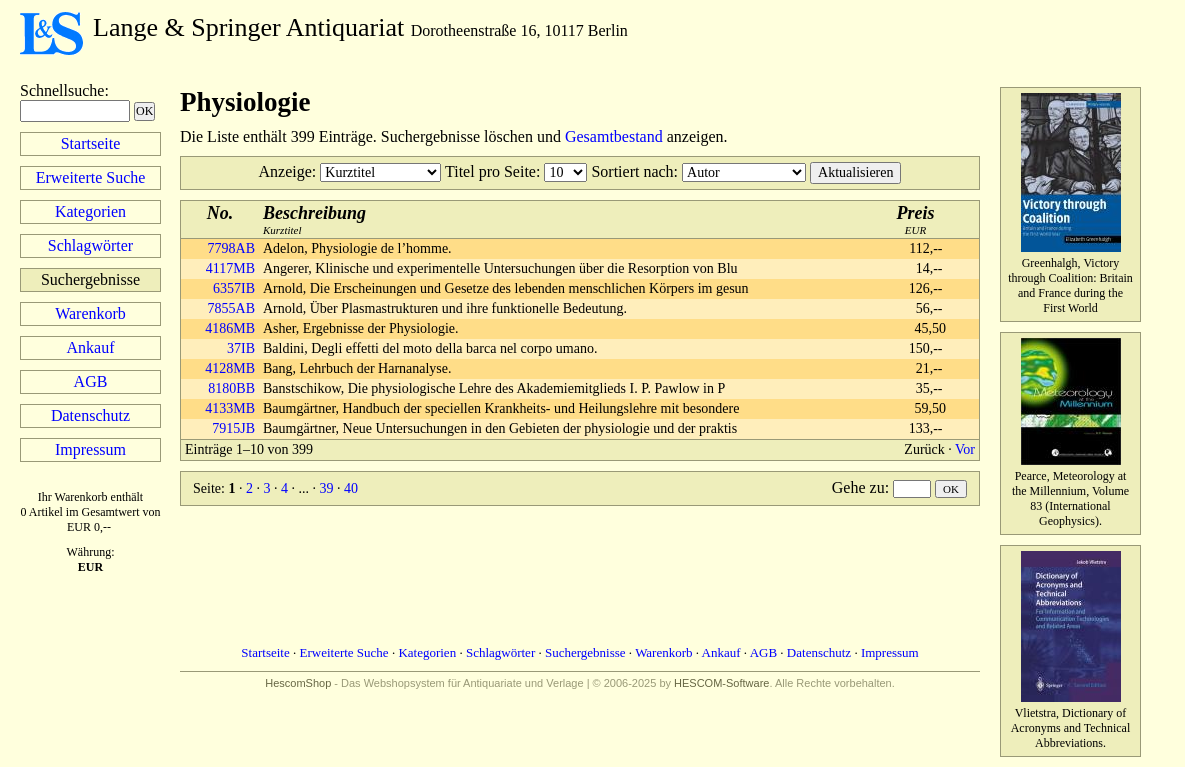 The height and width of the screenshot is (767, 1185). What do you see at coordinates (285, 171) in the screenshot?
I see `Anzeige` at bounding box center [285, 171].